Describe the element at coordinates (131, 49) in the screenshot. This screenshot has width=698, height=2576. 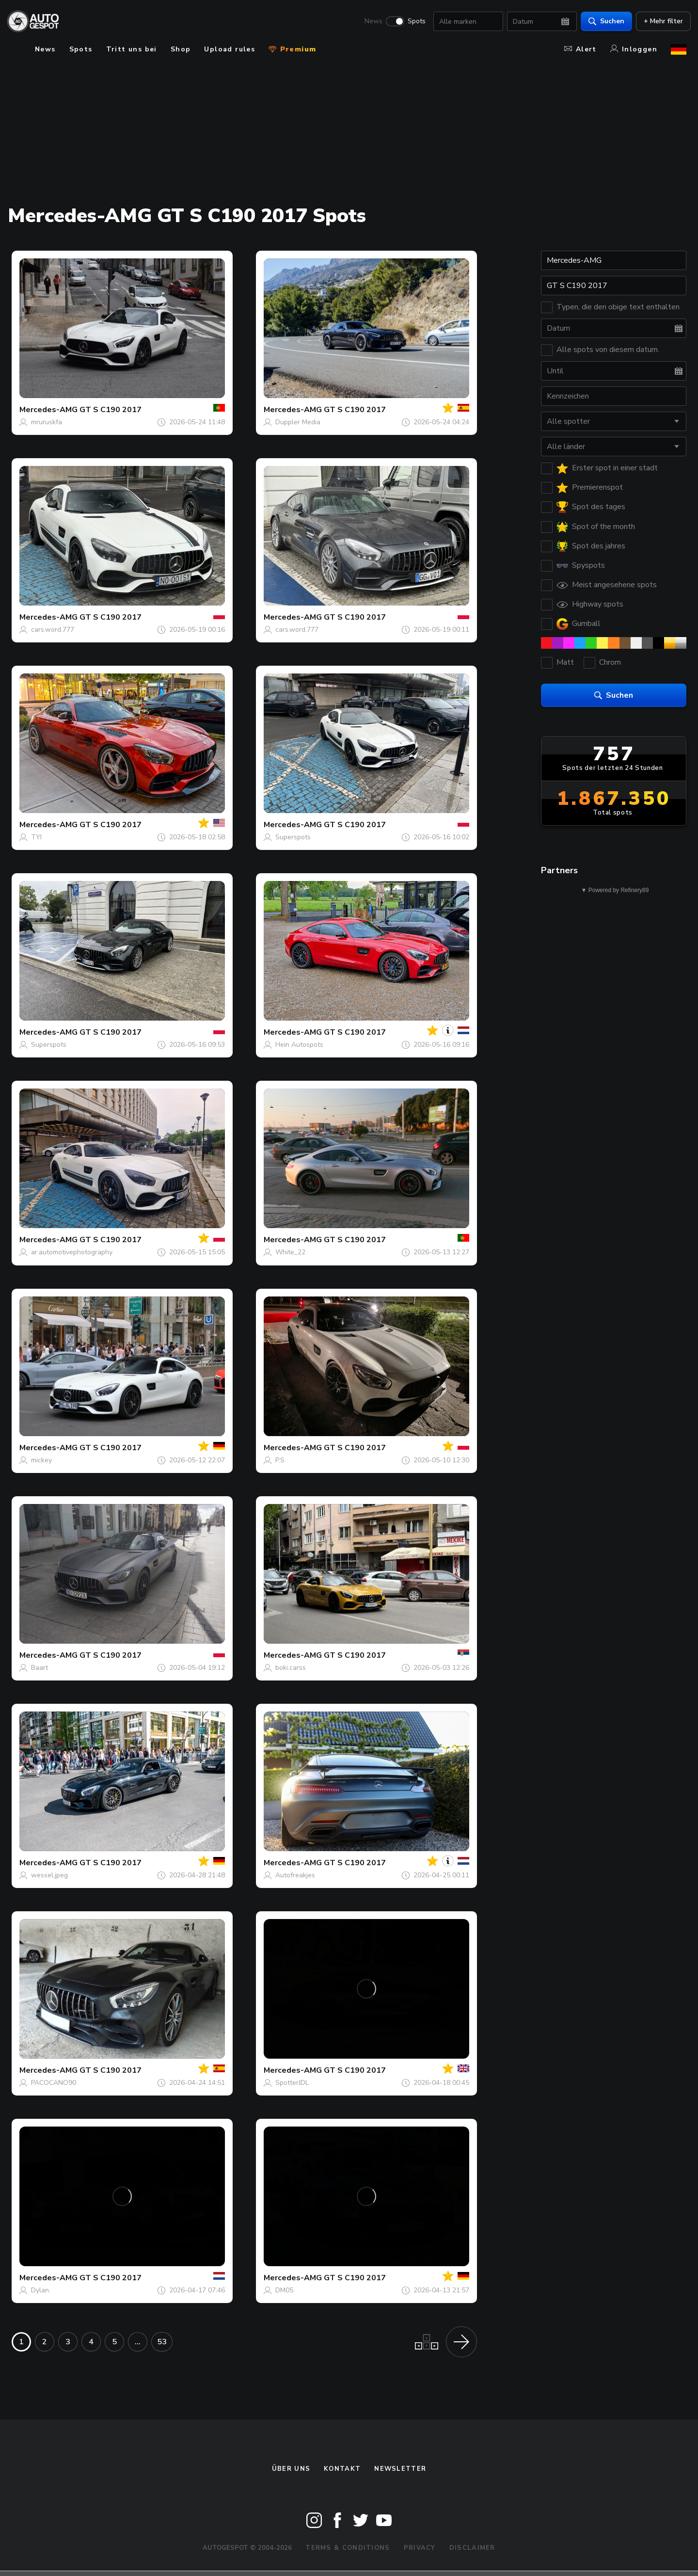
I see `Tritt uns bei` at that location.